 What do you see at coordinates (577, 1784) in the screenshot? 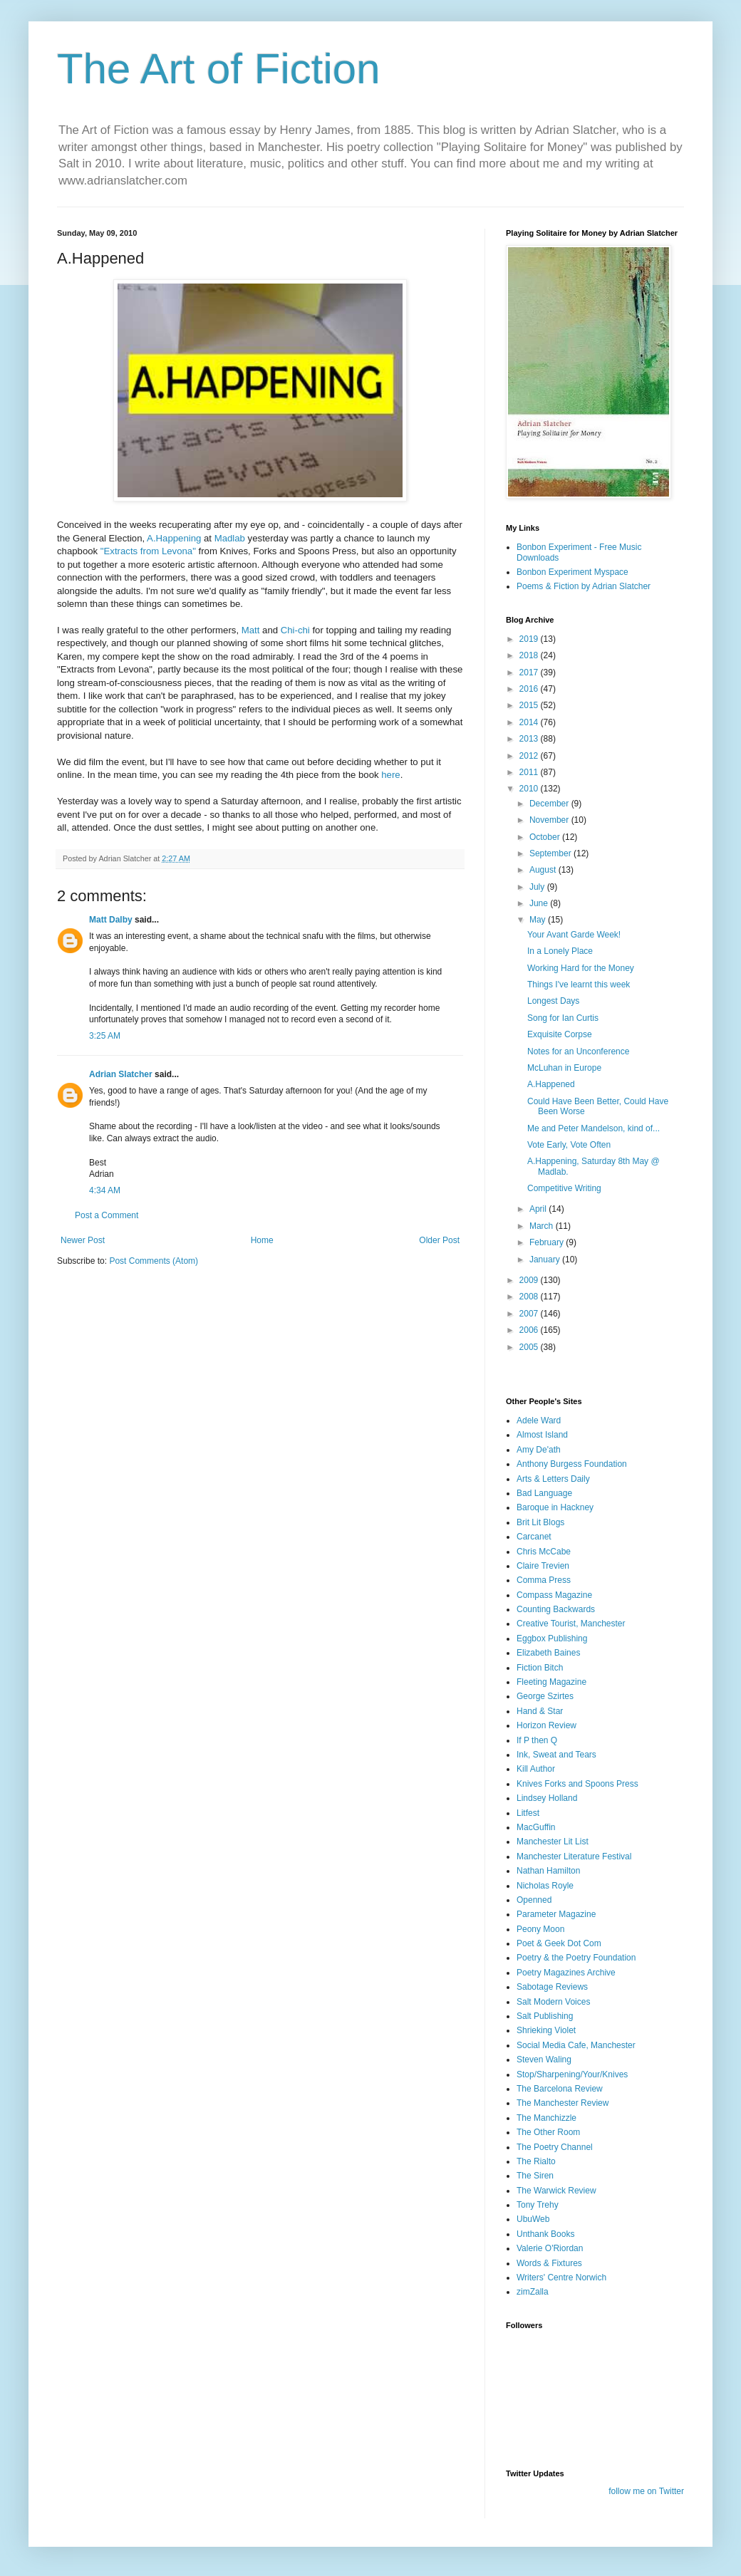
I see `Knives Forks and Spoons Press` at bounding box center [577, 1784].